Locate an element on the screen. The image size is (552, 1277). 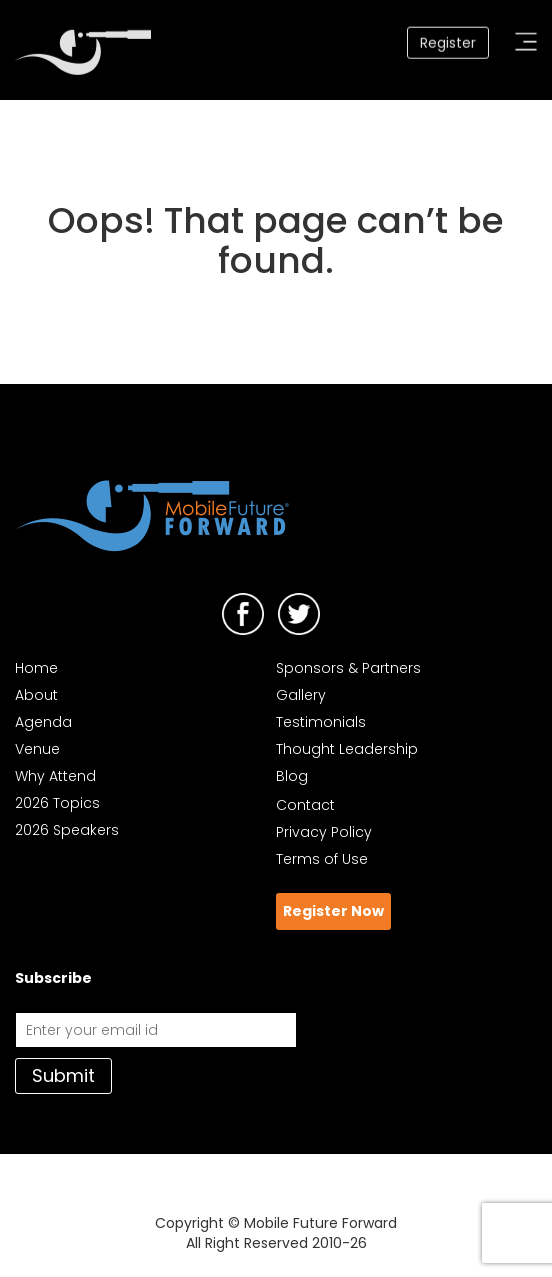
Terms of Use is located at coordinates (322, 859).